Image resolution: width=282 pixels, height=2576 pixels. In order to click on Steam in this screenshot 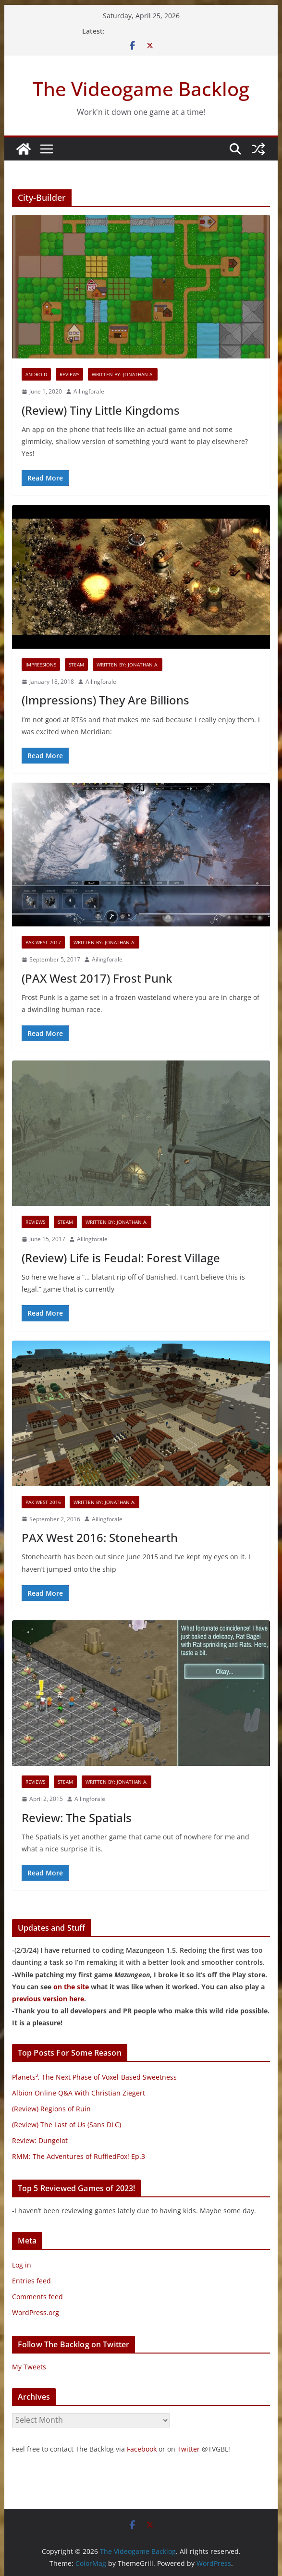, I will do `click(76, 664)`.